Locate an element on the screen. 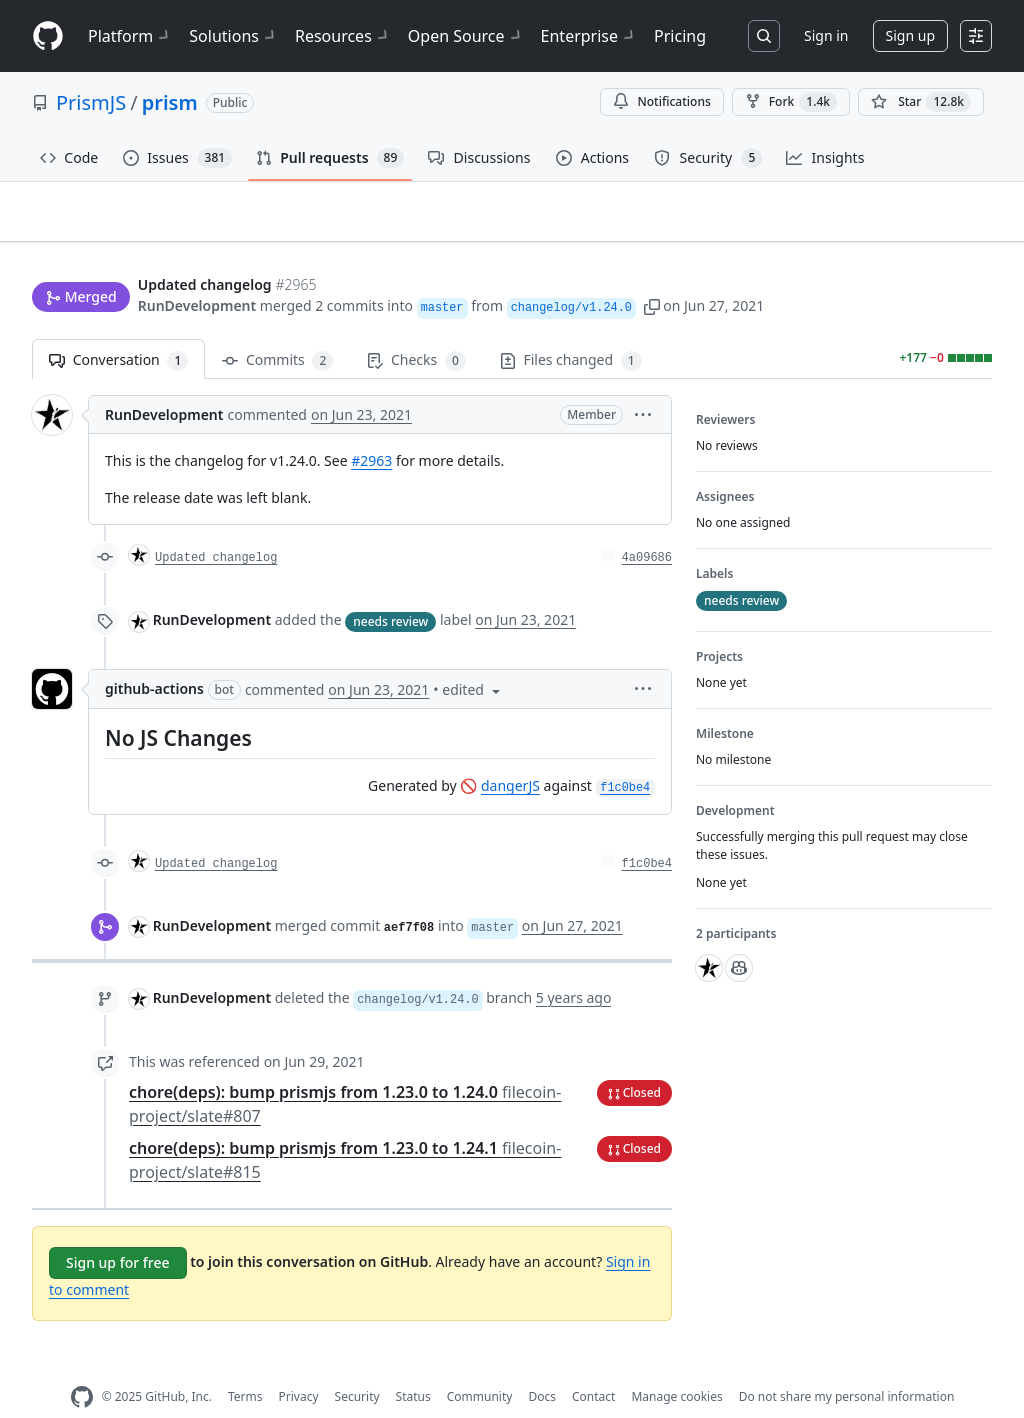 The width and height of the screenshot is (1024, 1418). Community is located at coordinates (480, 1365).